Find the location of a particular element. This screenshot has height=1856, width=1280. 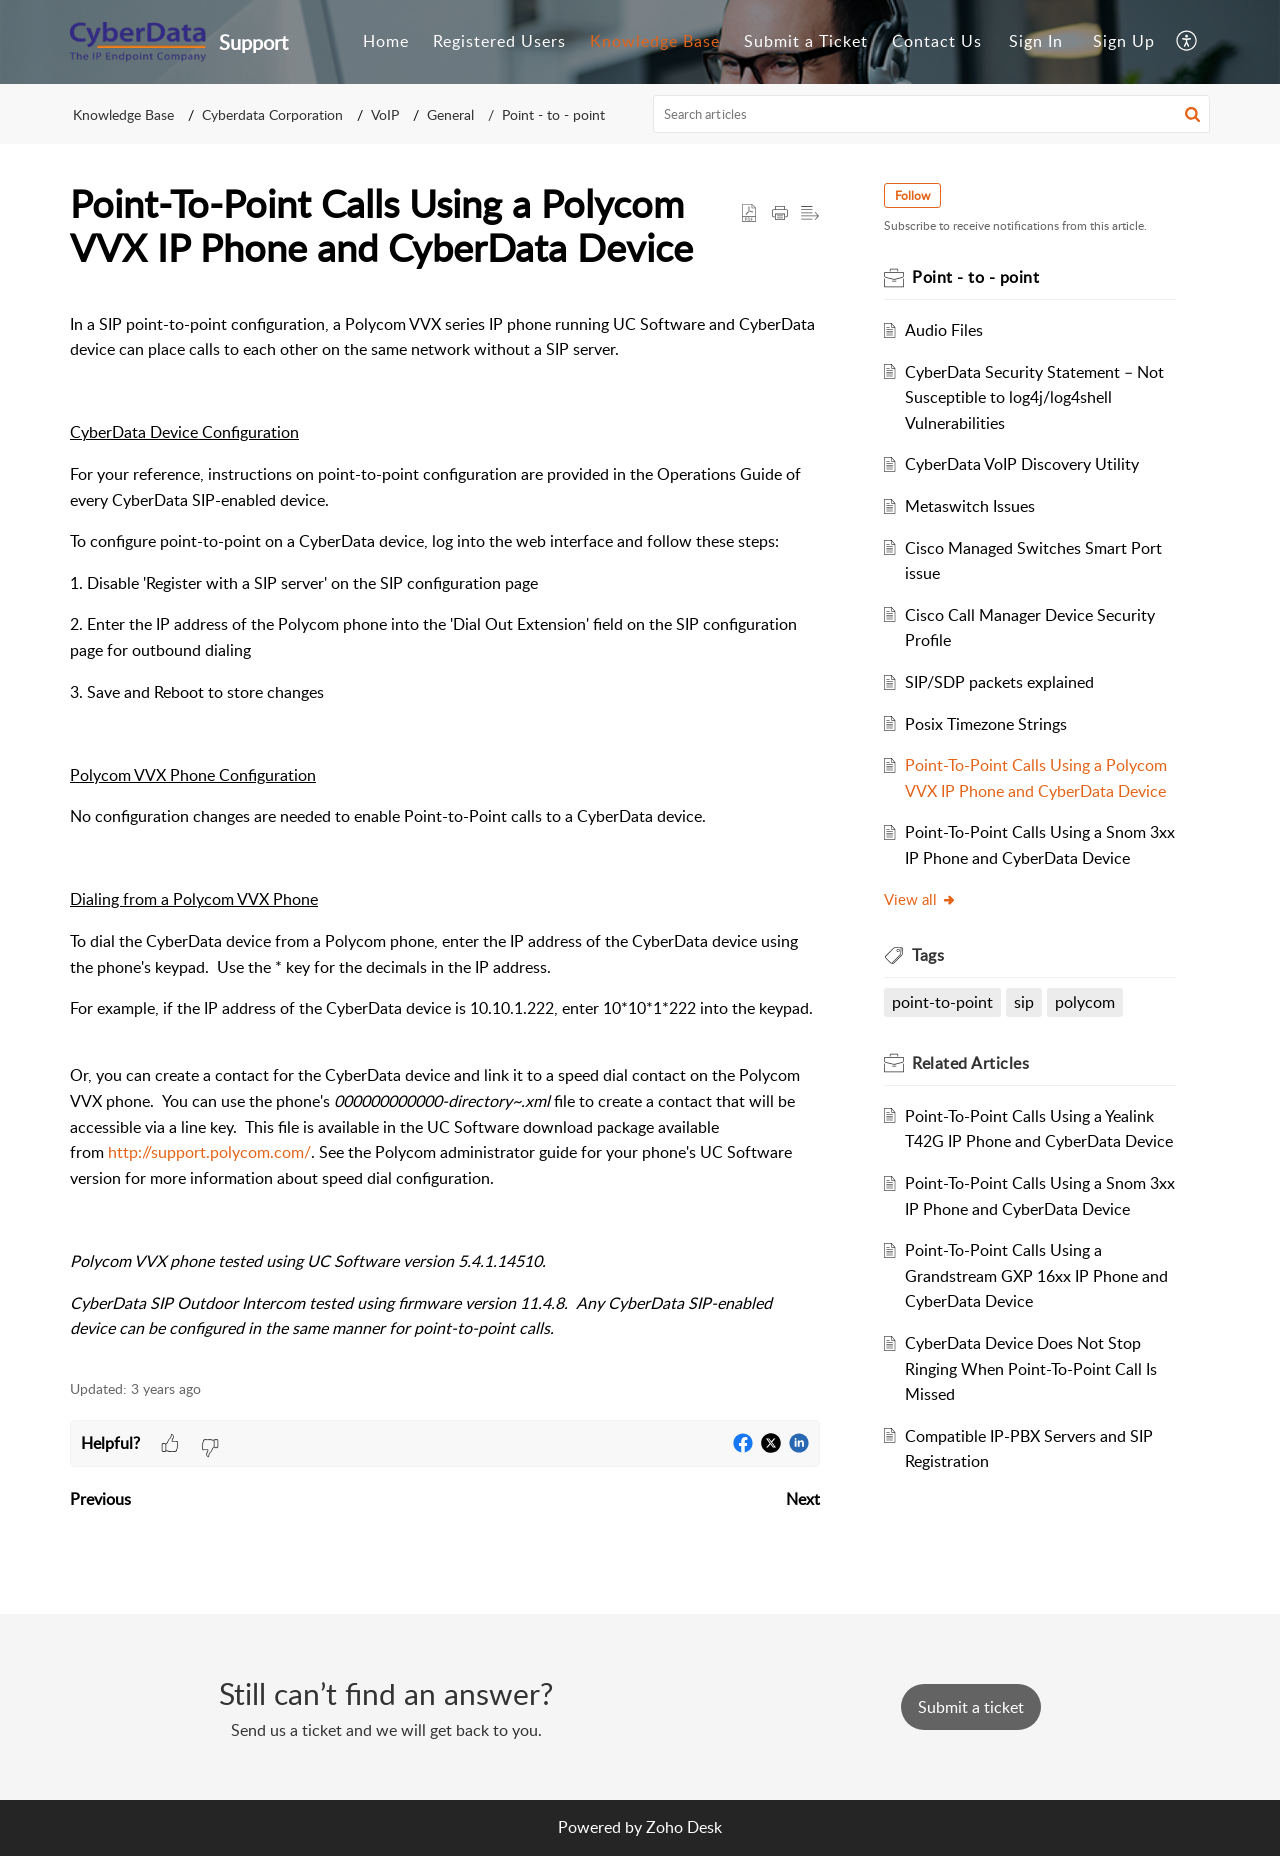

point-to-point is located at coordinates (942, 1002).